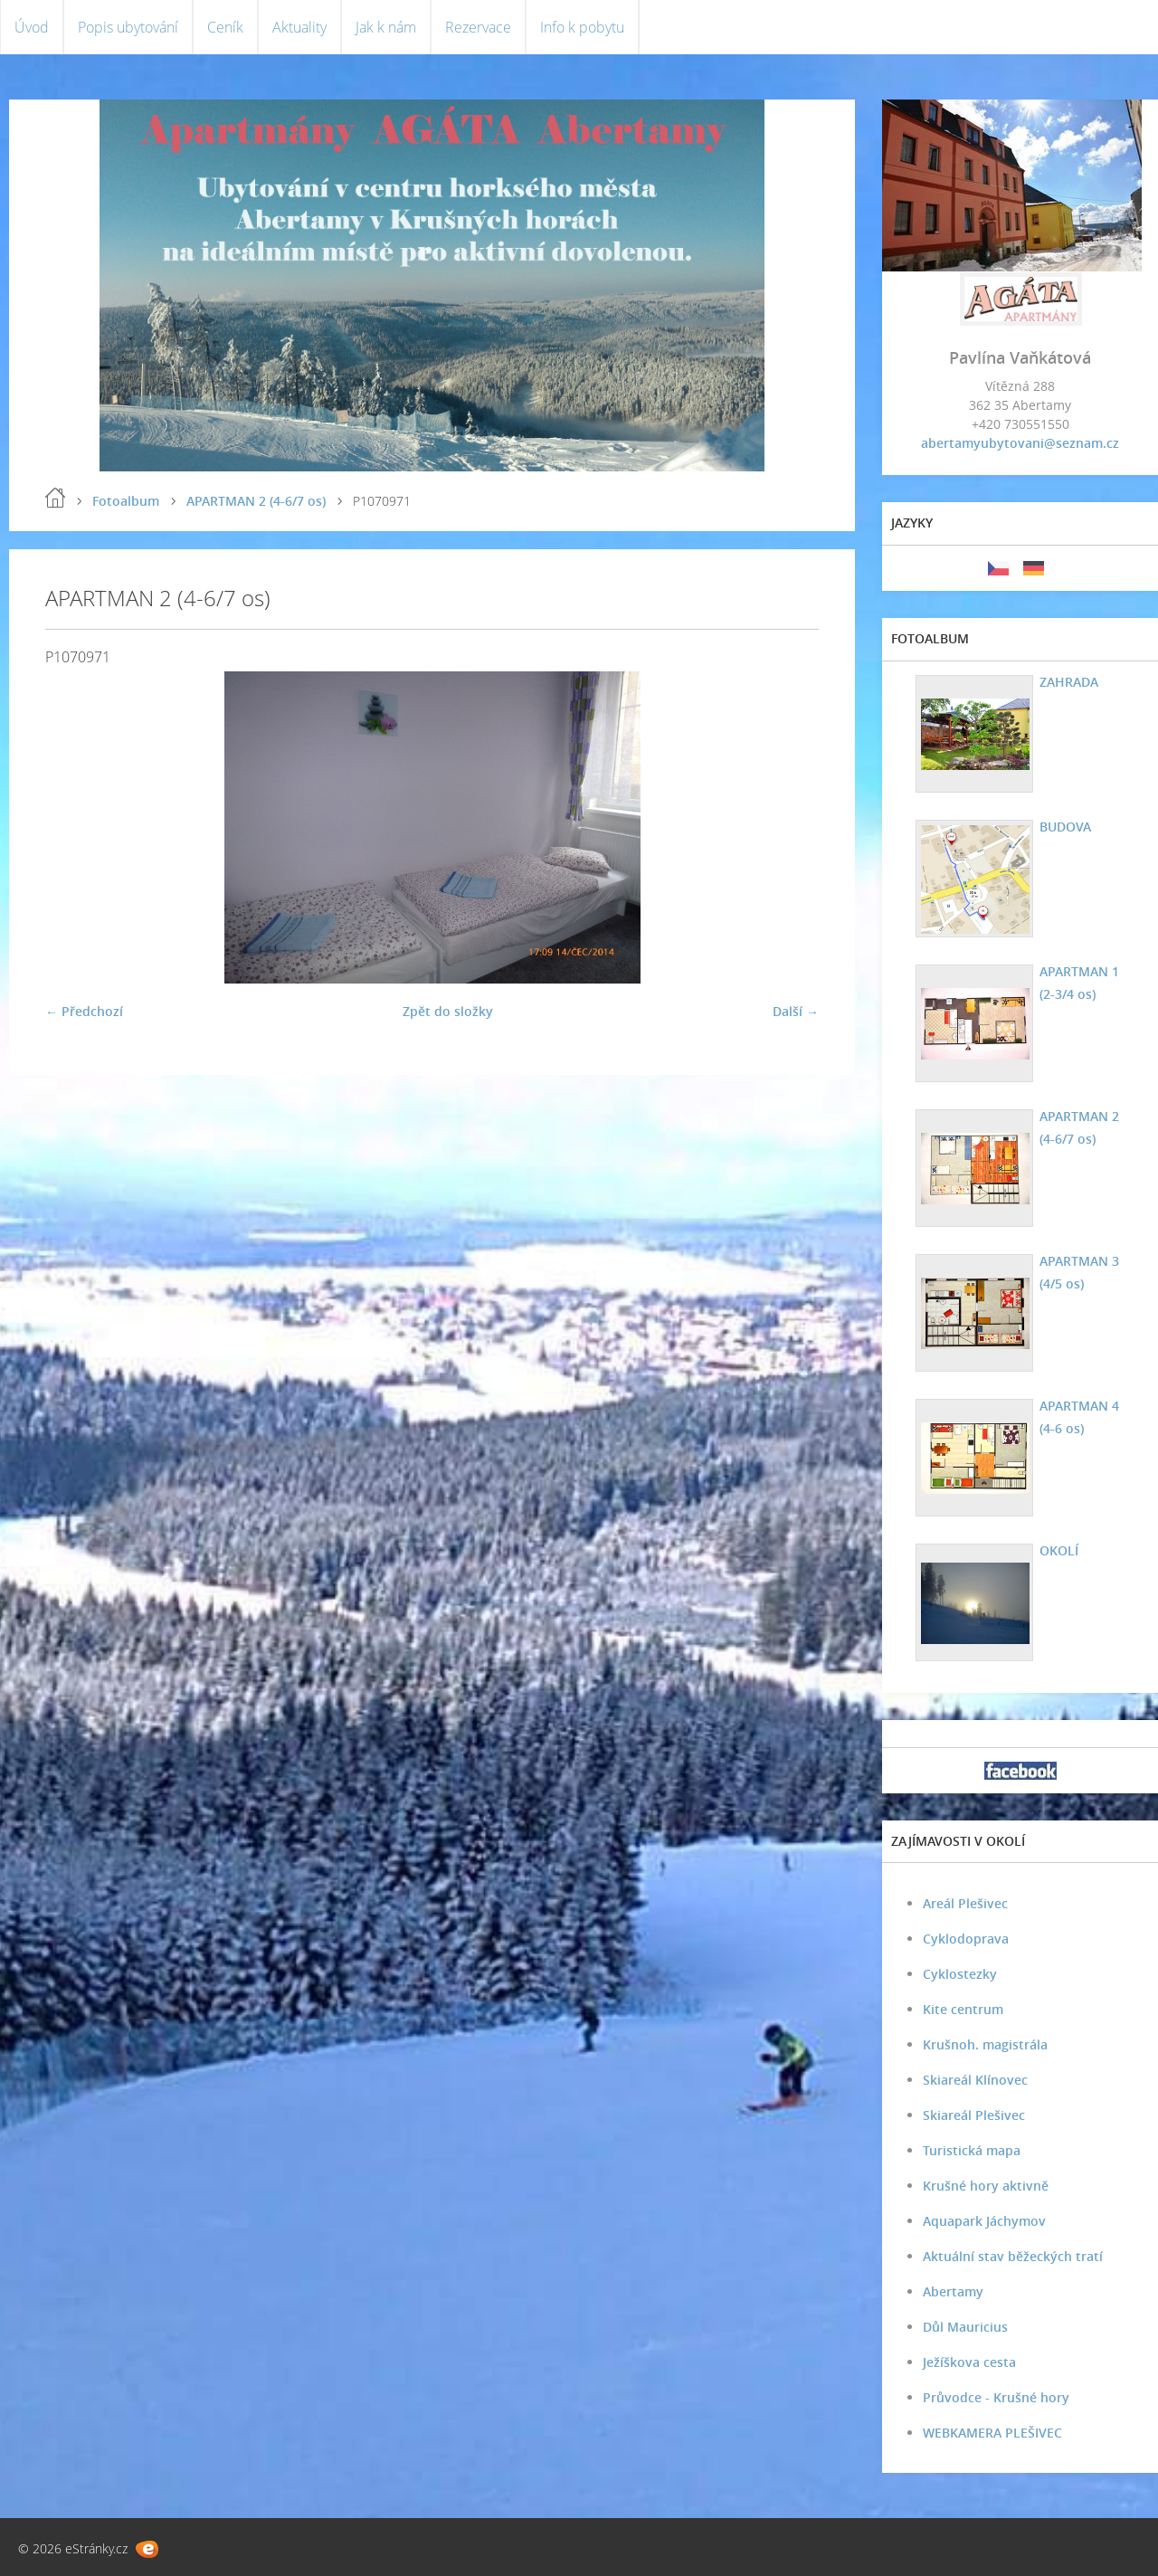  What do you see at coordinates (84, 1011) in the screenshot?
I see `← Předchozí` at bounding box center [84, 1011].